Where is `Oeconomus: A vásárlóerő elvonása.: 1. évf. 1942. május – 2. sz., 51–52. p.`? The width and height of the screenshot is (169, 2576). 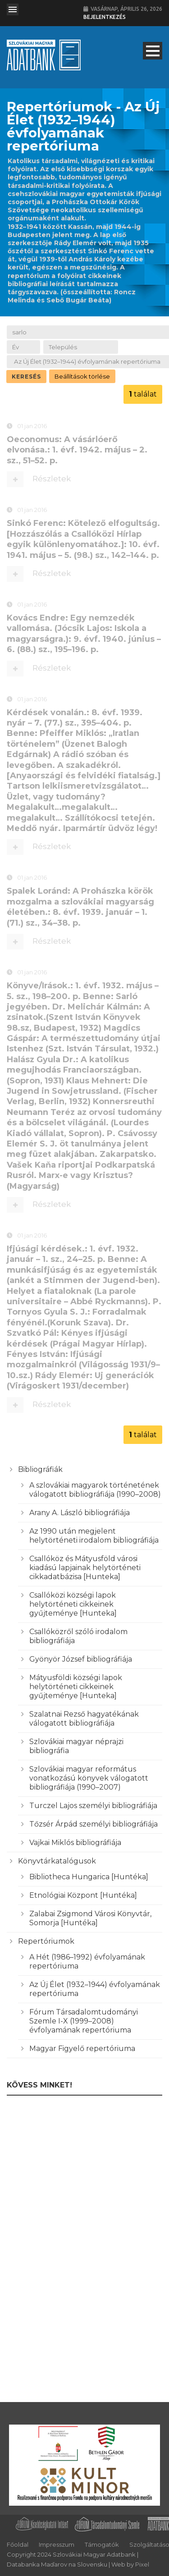 Oeconomus: A vásárlóerő elvonása.: 1. évf. 1942. május – 2. sz., 51–52. p. is located at coordinates (77, 451).